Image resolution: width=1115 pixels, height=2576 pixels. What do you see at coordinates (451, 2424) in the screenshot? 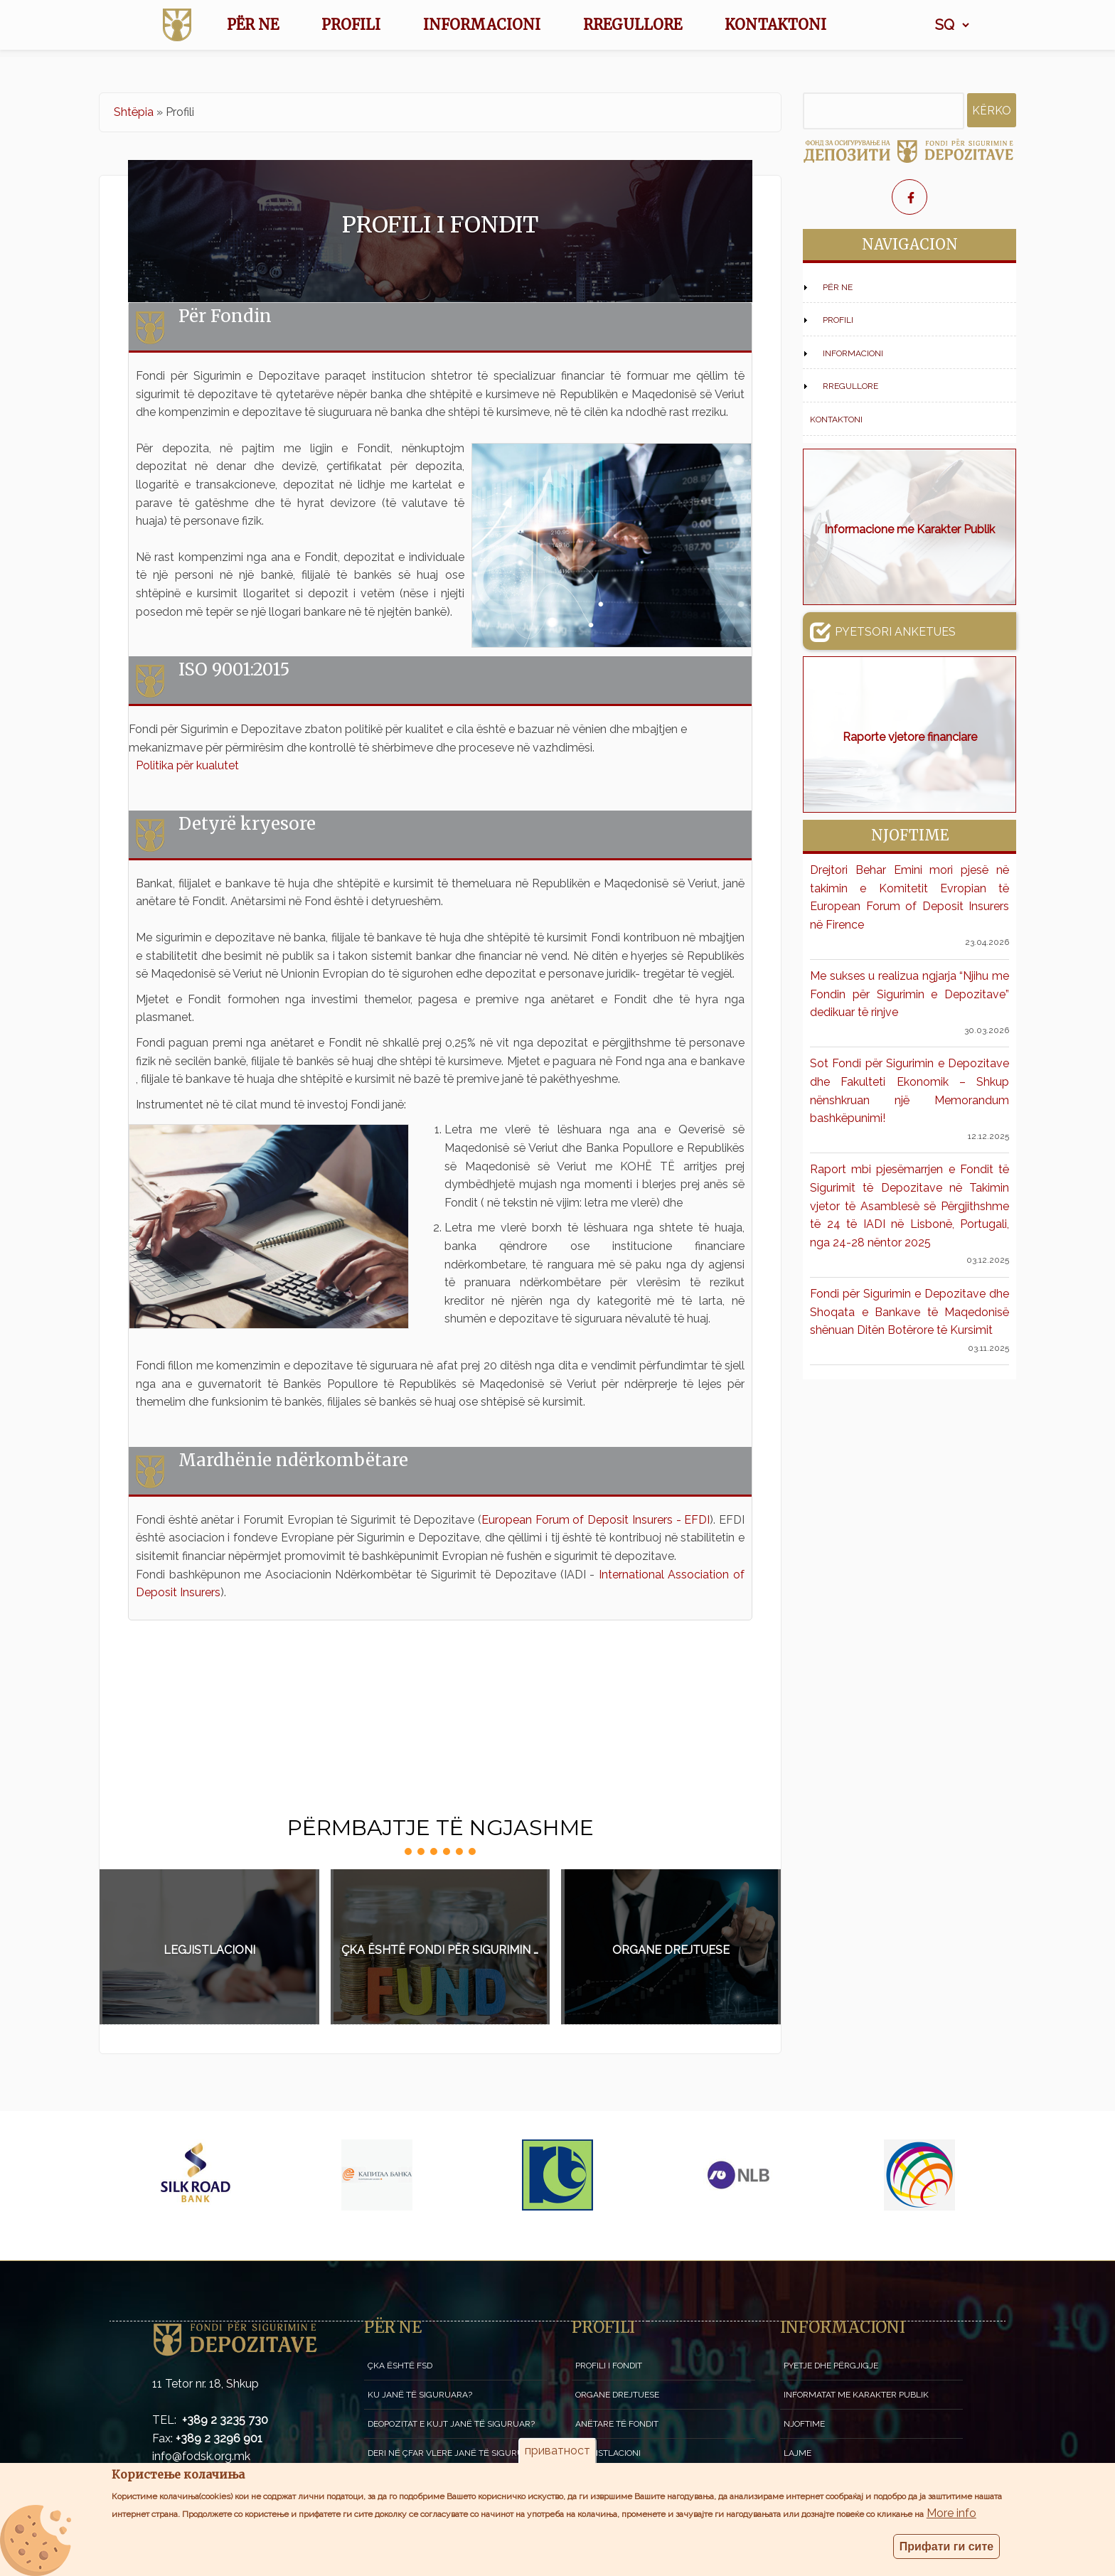
I see `Deopozitat e kujt janë të siguruar?` at bounding box center [451, 2424].